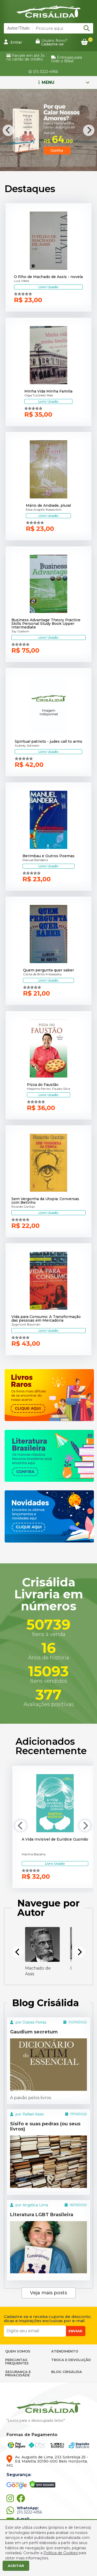 The height and width of the screenshot is (2576, 97). What do you see at coordinates (13, 42) in the screenshot?
I see `Entrar` at bounding box center [13, 42].